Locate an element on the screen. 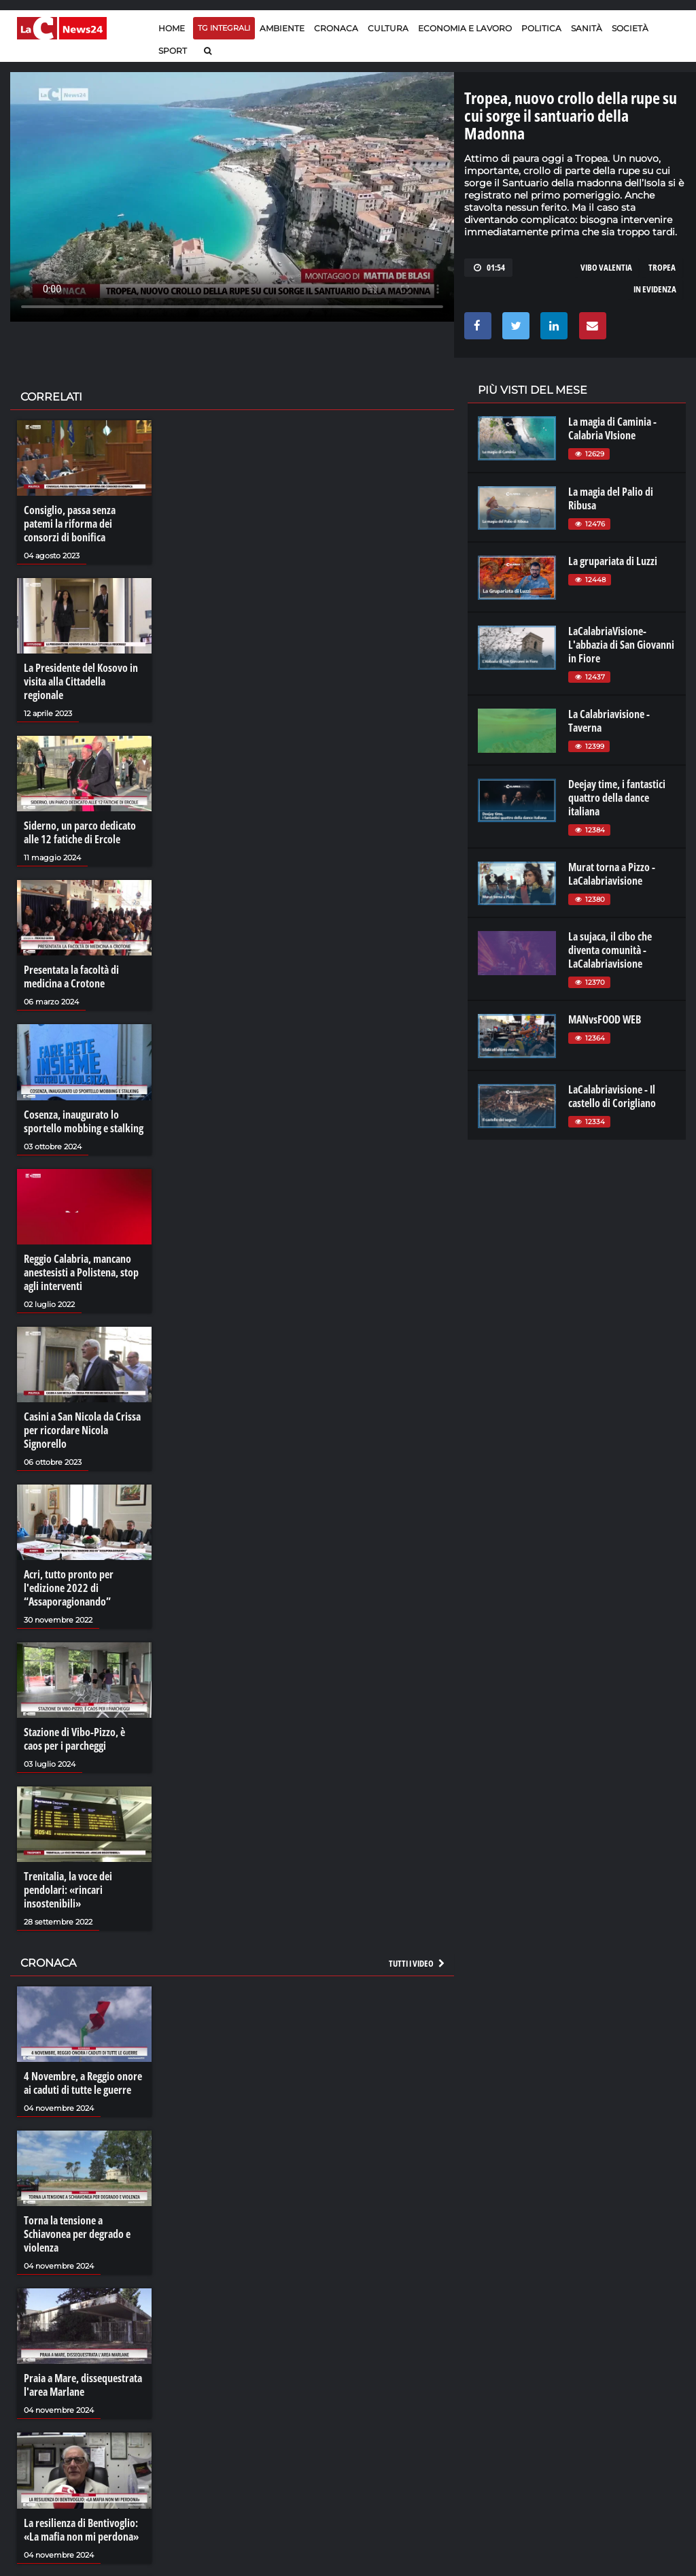 The height and width of the screenshot is (2576, 696). Stazione di Vibo-Pizzo, è caos per i parcheggi is located at coordinates (74, 1739).